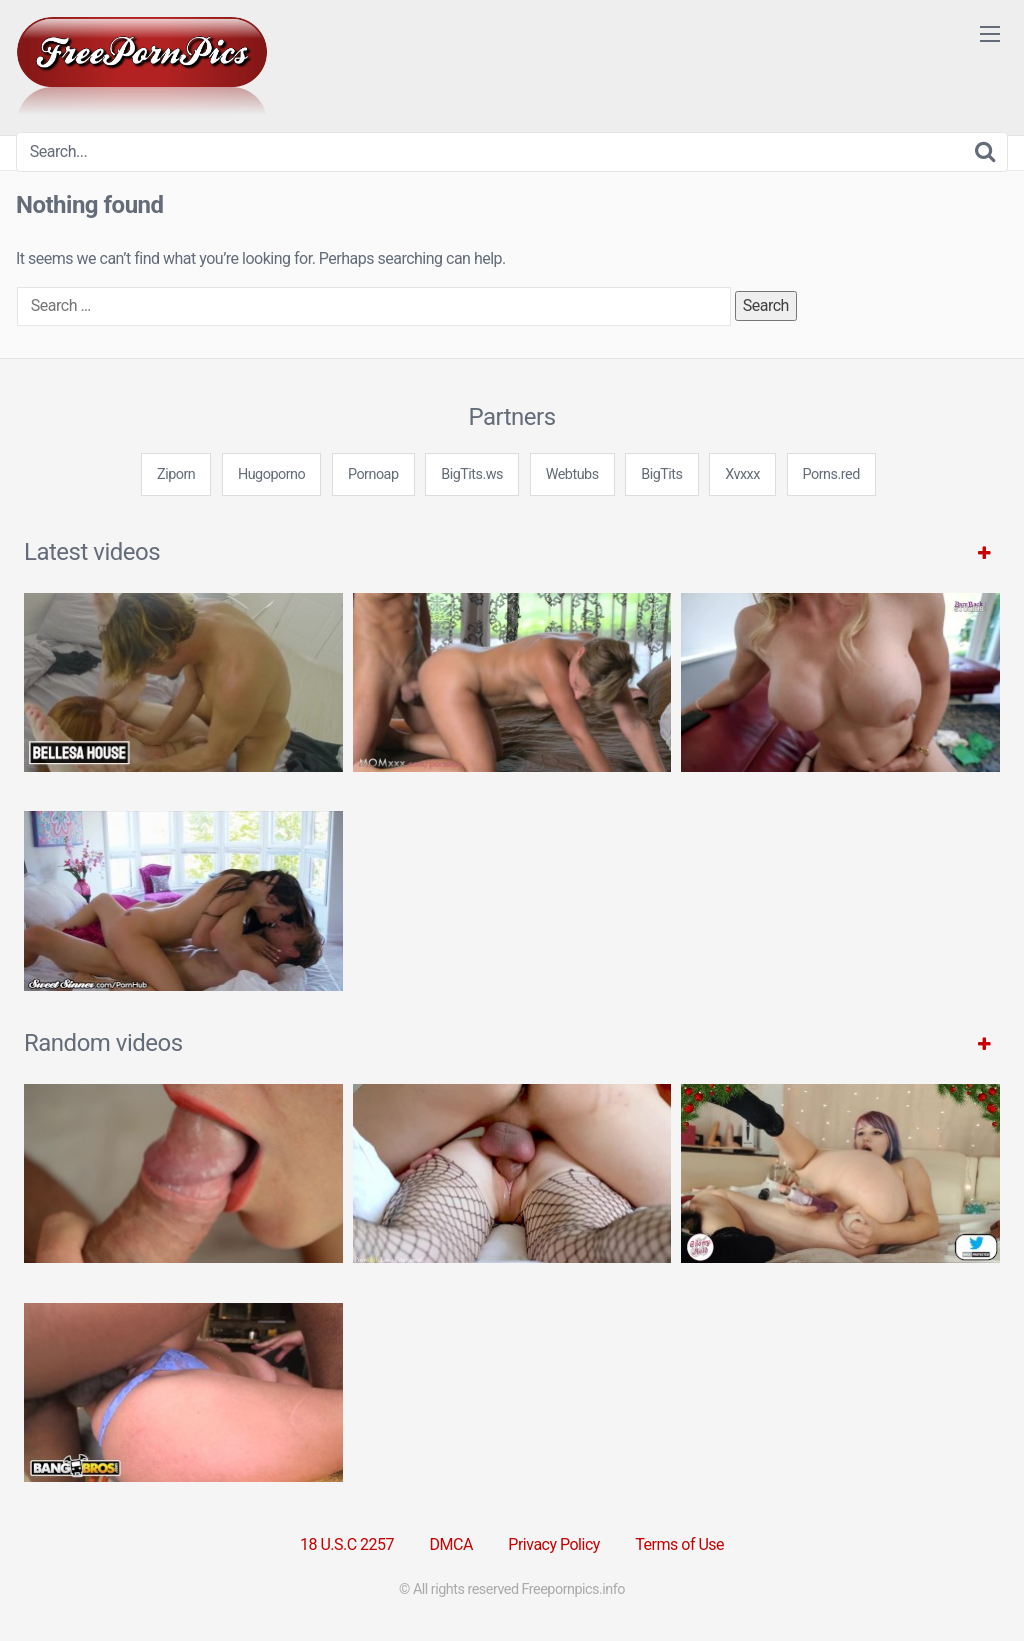 The width and height of the screenshot is (1024, 1641). I want to click on Porns.red [3some (1 item)], so click(831, 474).